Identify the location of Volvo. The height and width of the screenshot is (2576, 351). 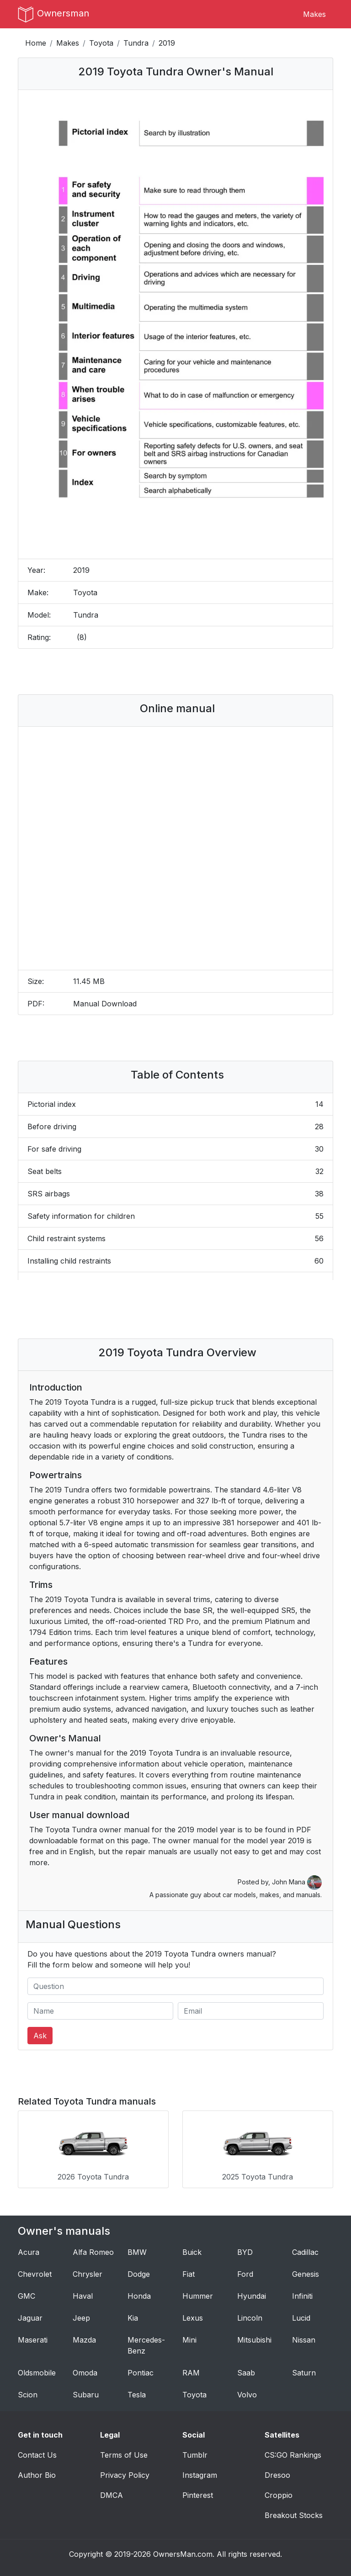
(247, 2394).